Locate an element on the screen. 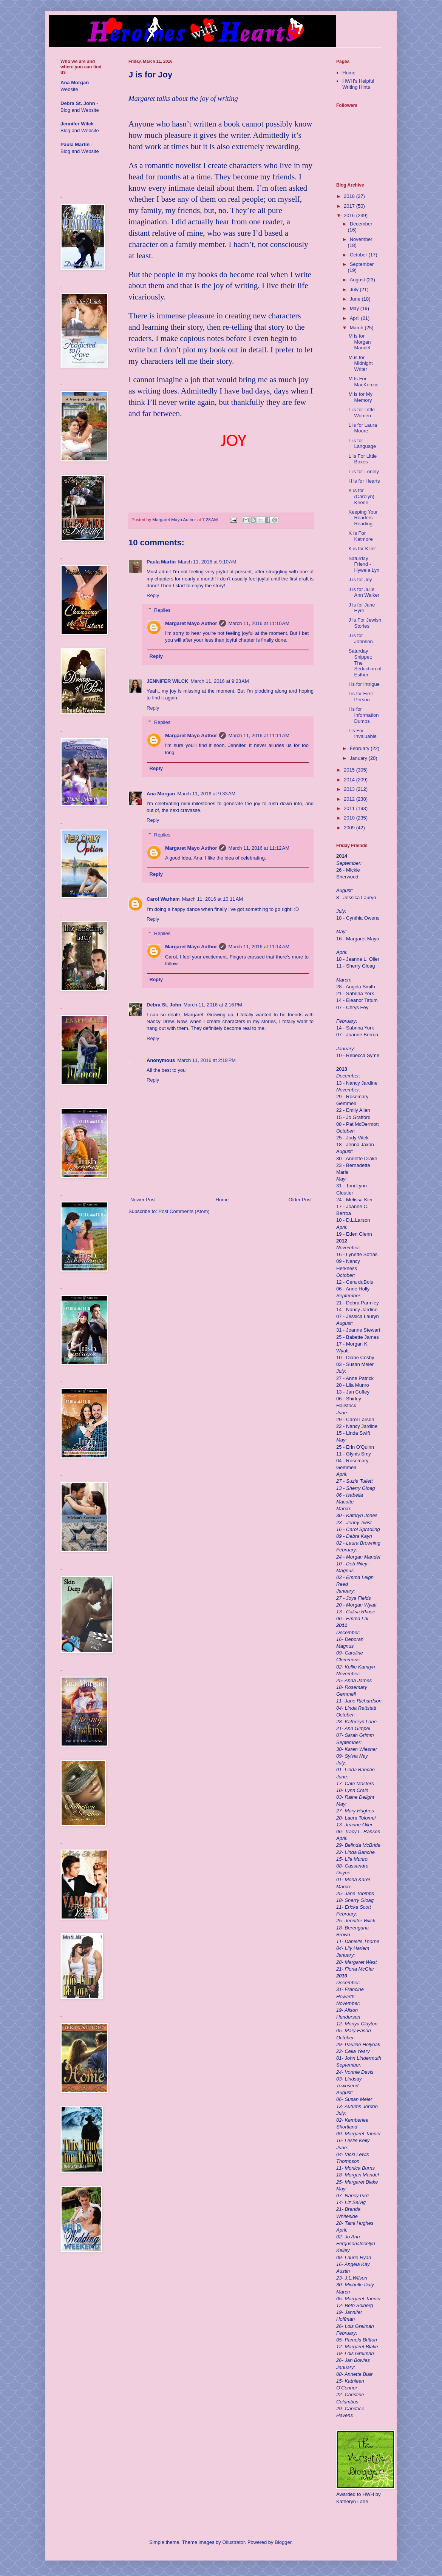  L is for Laura Moore is located at coordinates (362, 428).